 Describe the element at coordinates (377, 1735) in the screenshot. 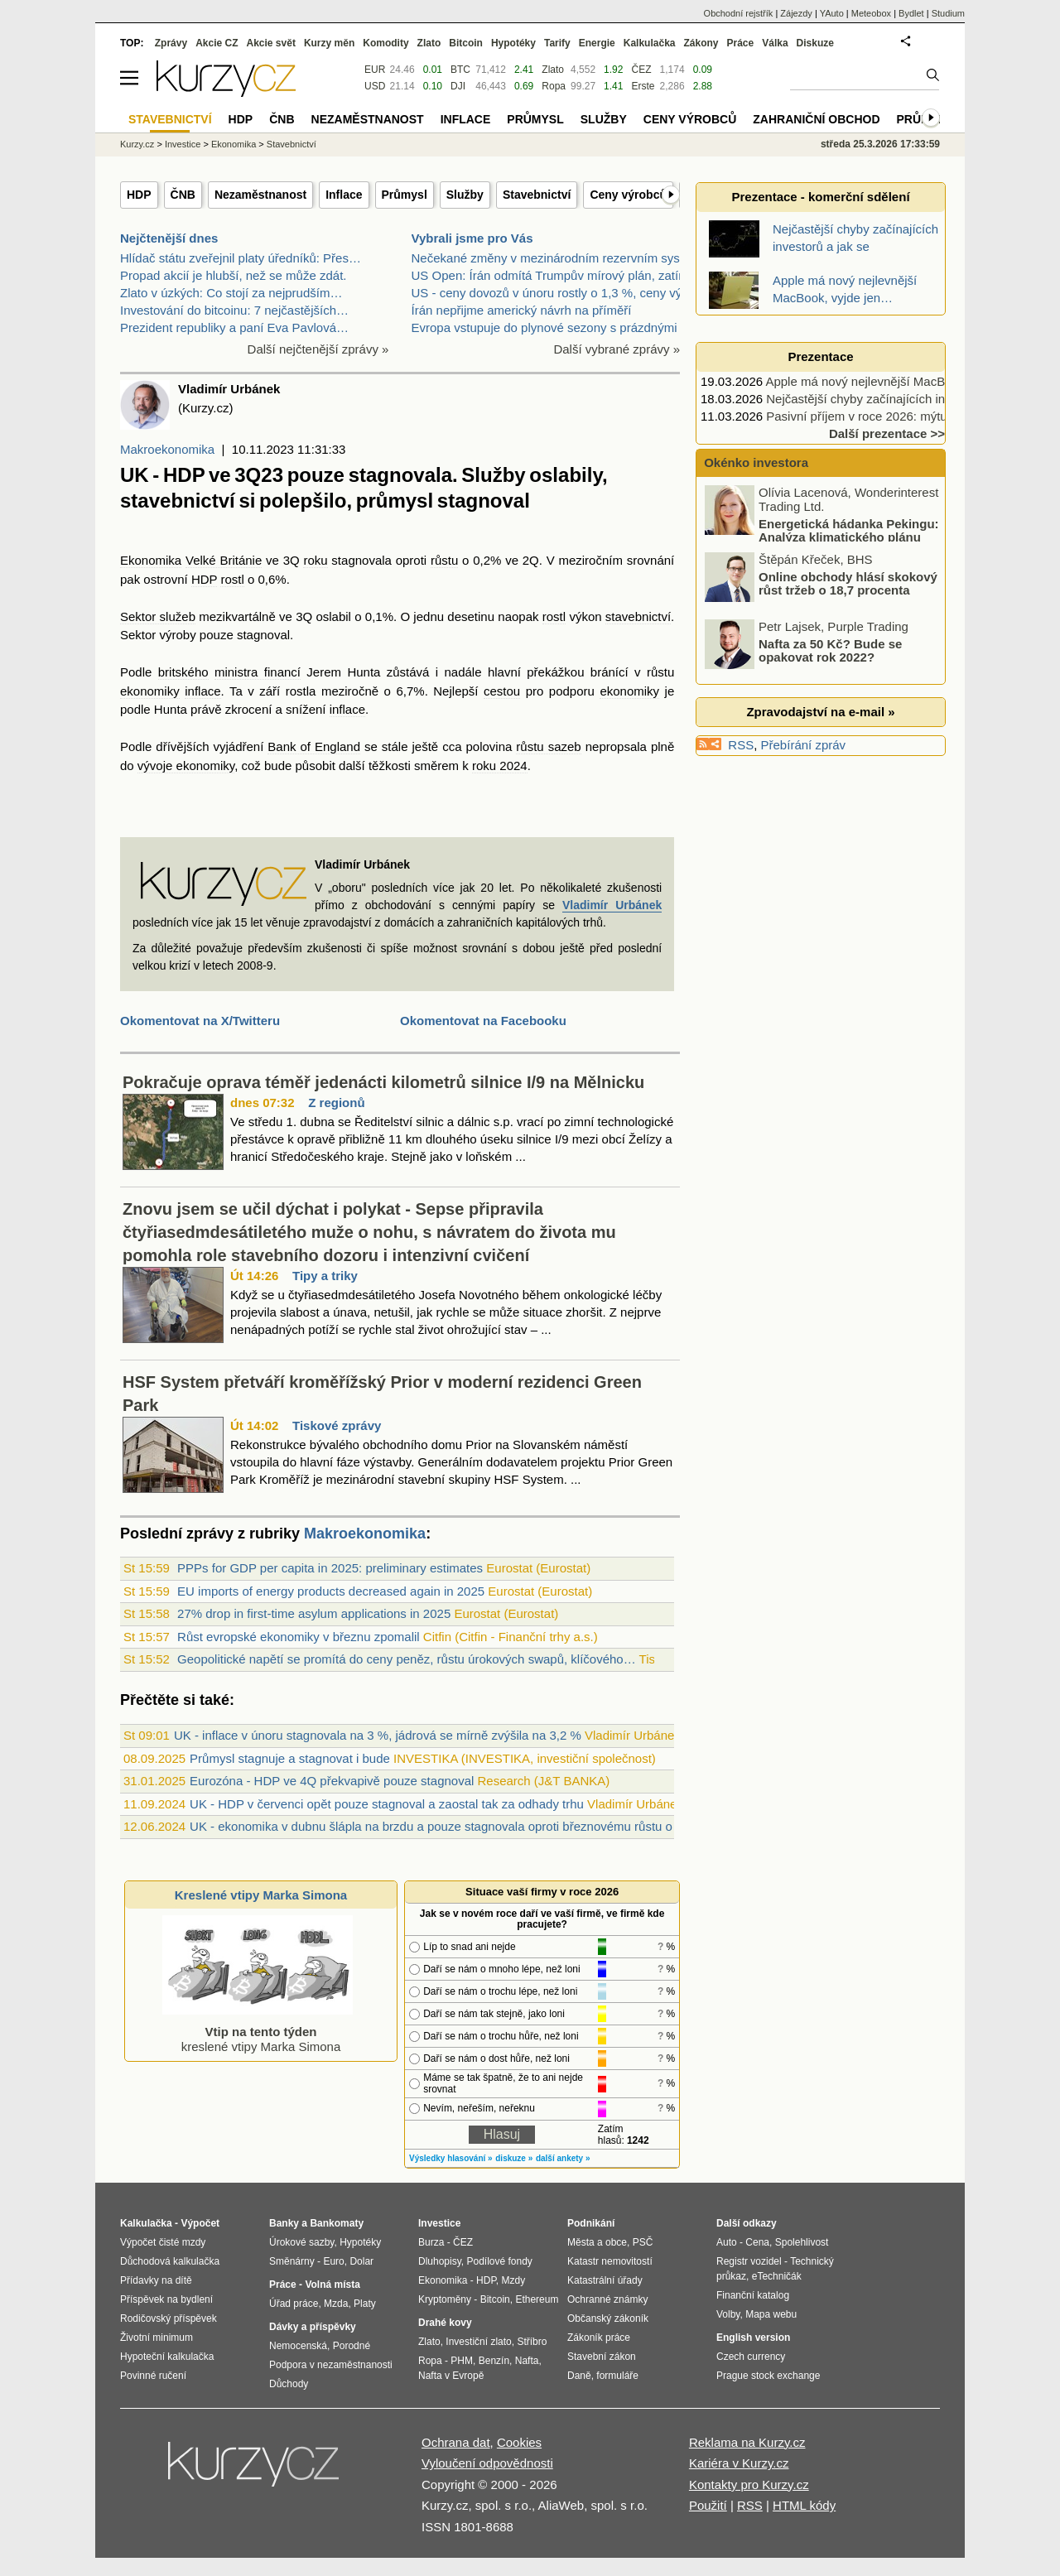

I see `UK - inflace v únoru stagnovala na 3 %, jádrová se mírně zvýšila na 3,2 %` at that location.